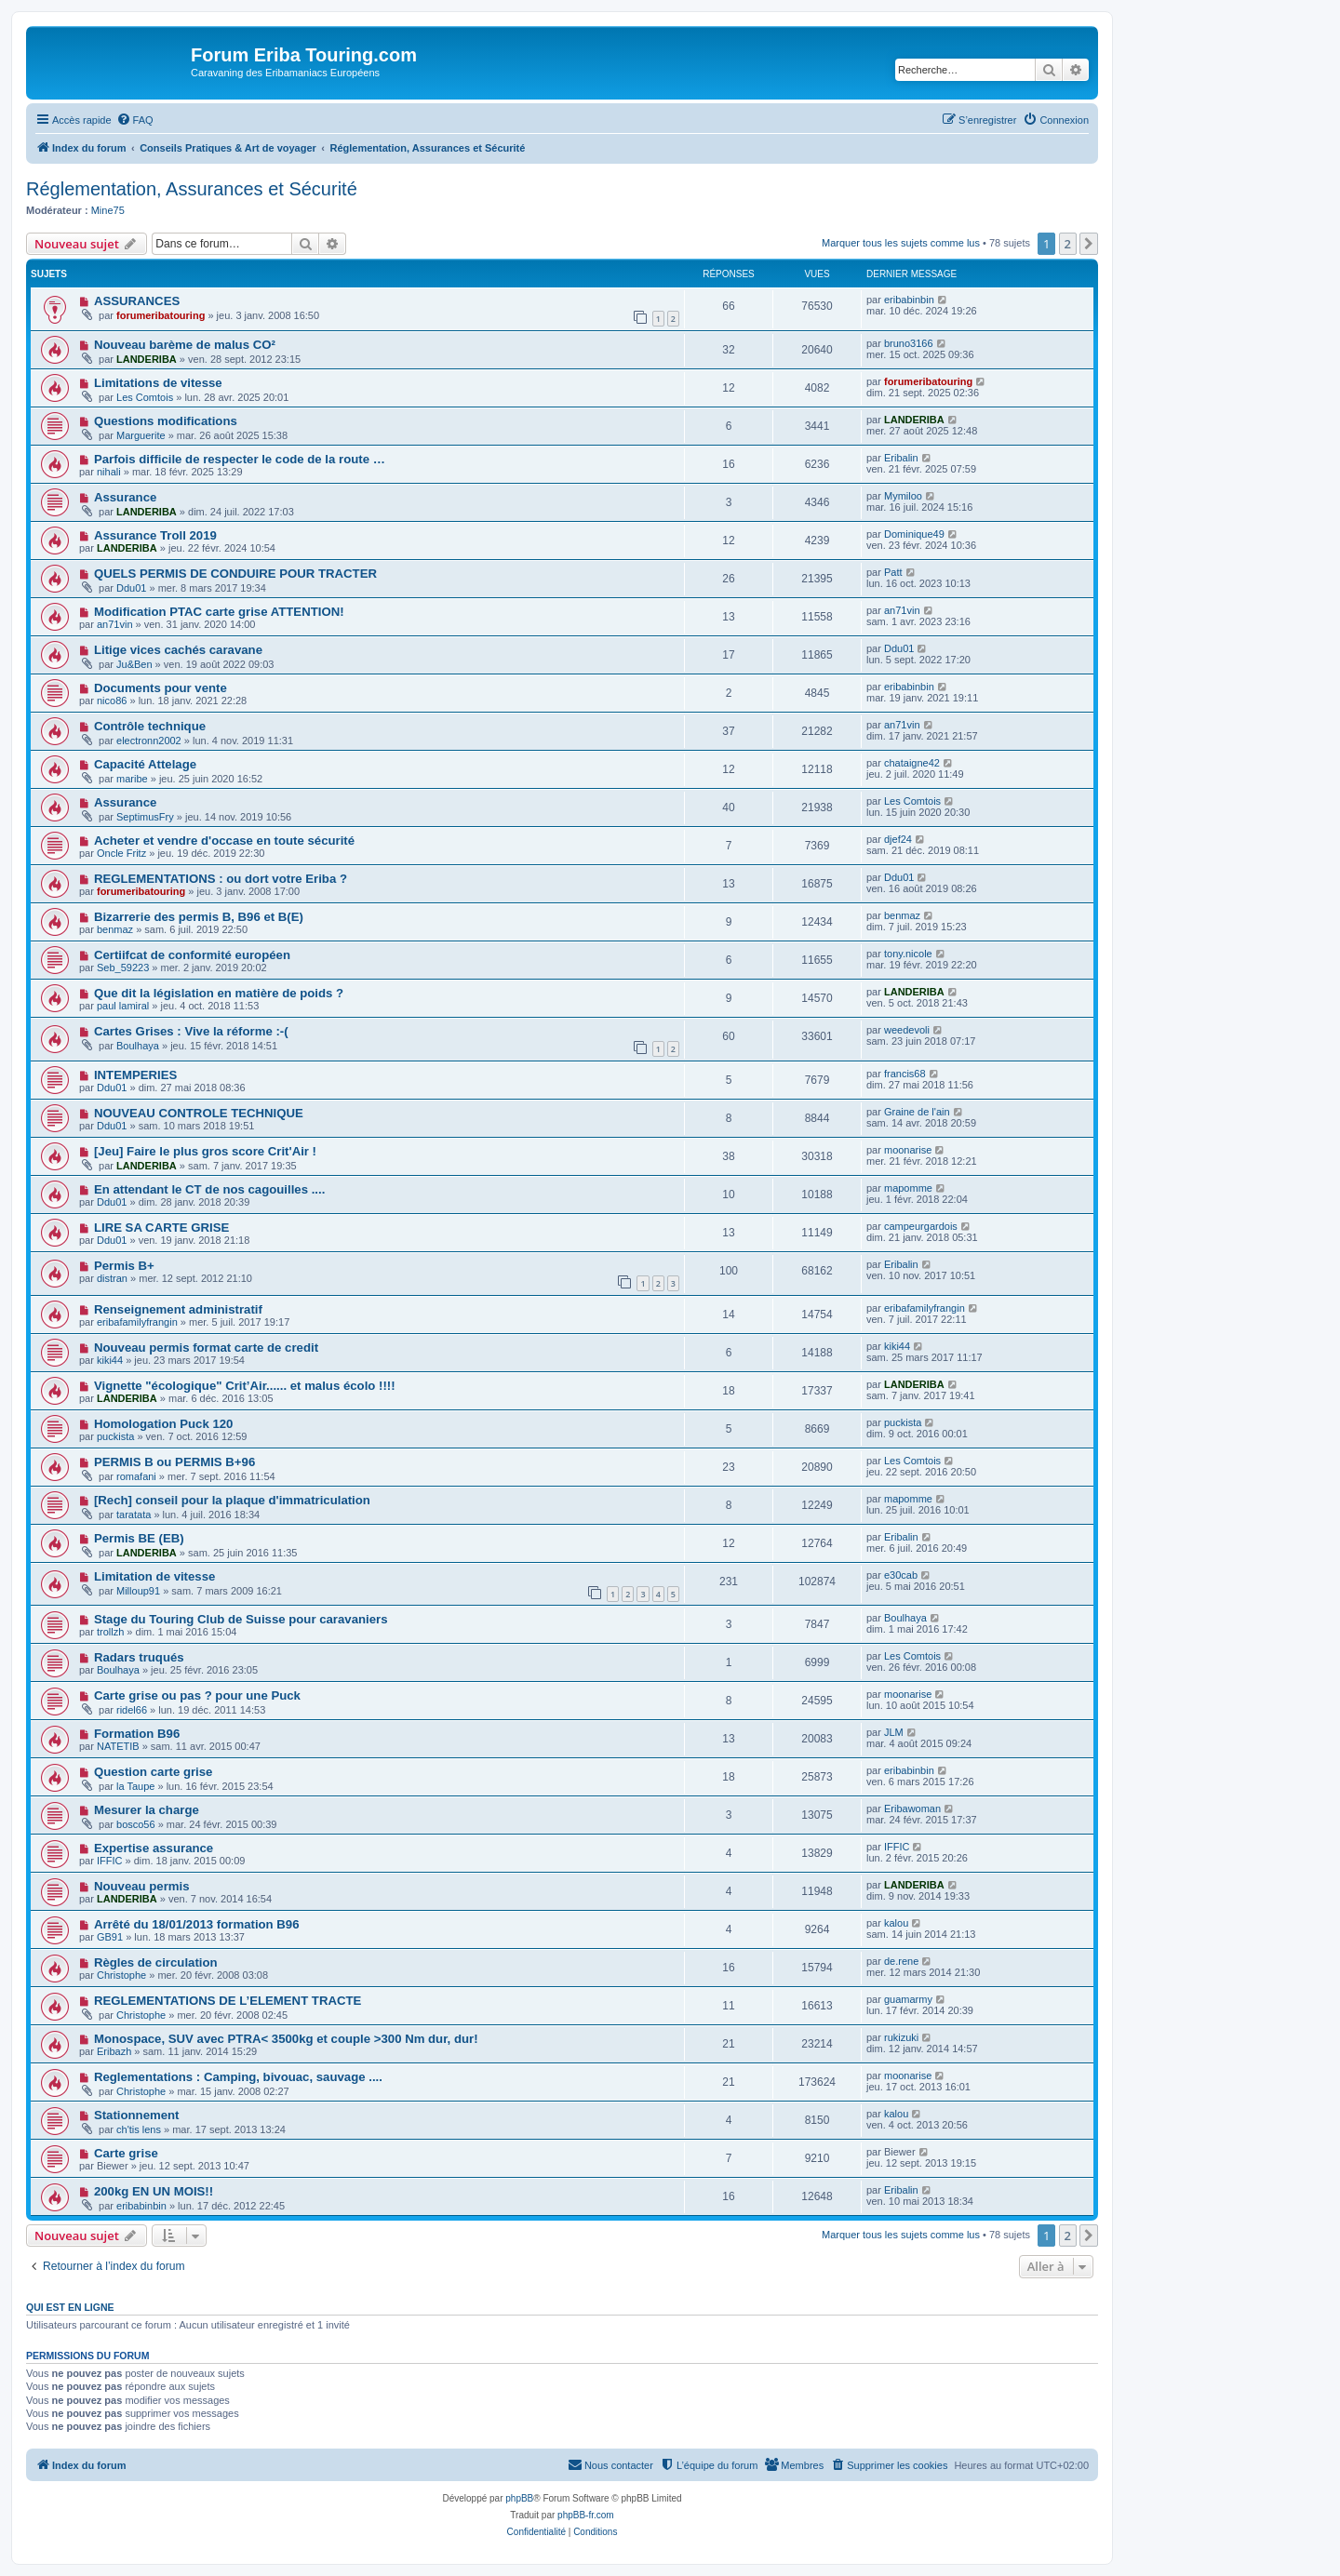 The width and height of the screenshot is (1340, 2576). Describe the element at coordinates (114, 2051) in the screenshot. I see `Eribazh` at that location.